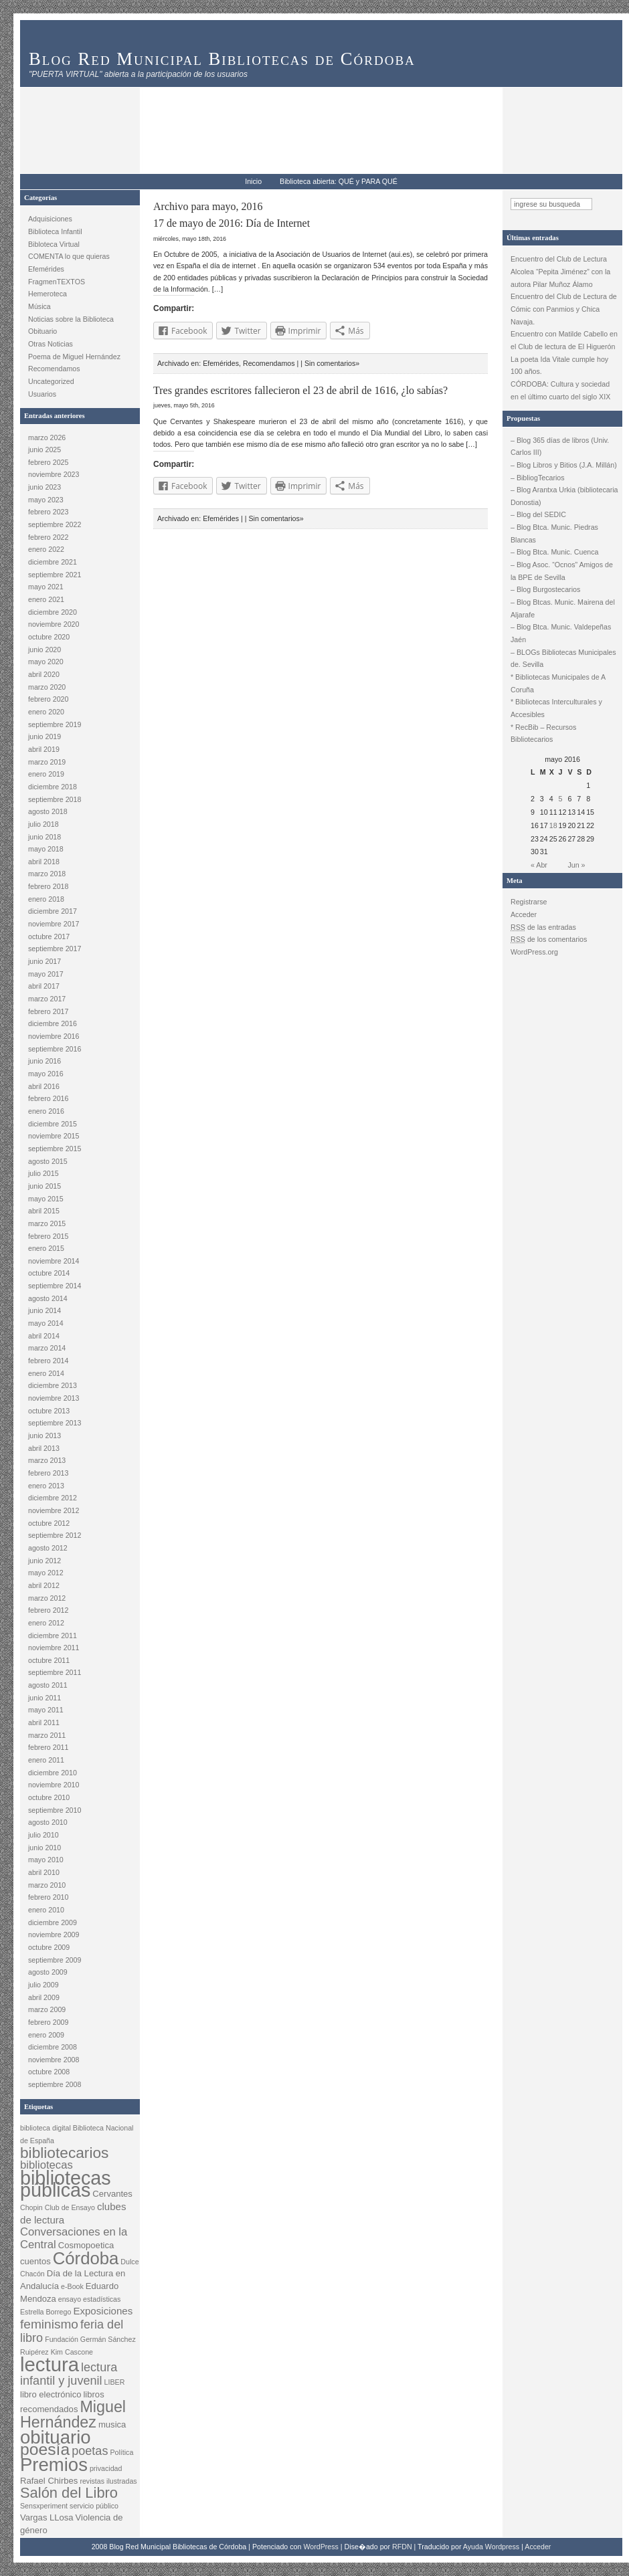 The image size is (629, 2576). I want to click on mayo 2010, so click(46, 1860).